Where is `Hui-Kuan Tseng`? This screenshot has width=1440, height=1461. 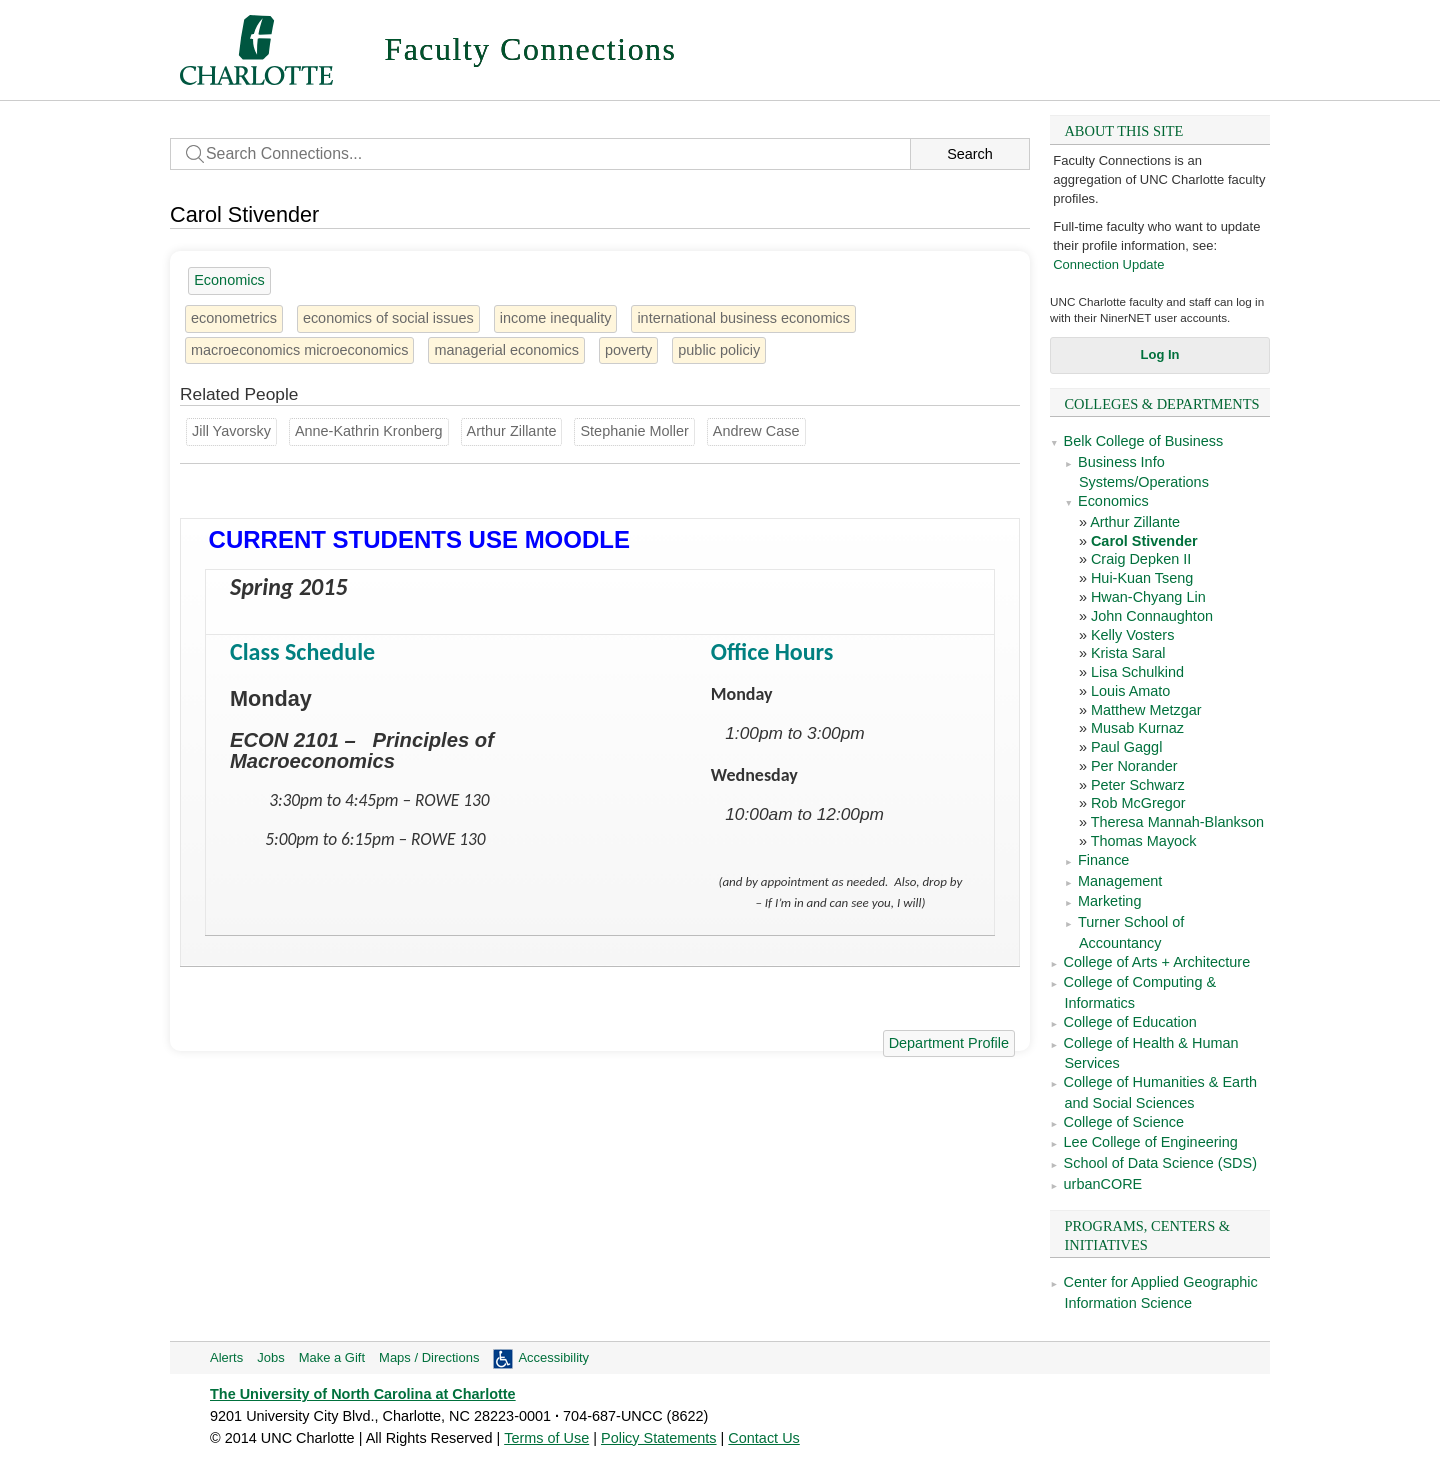 Hui-Kuan Tseng is located at coordinates (1142, 578).